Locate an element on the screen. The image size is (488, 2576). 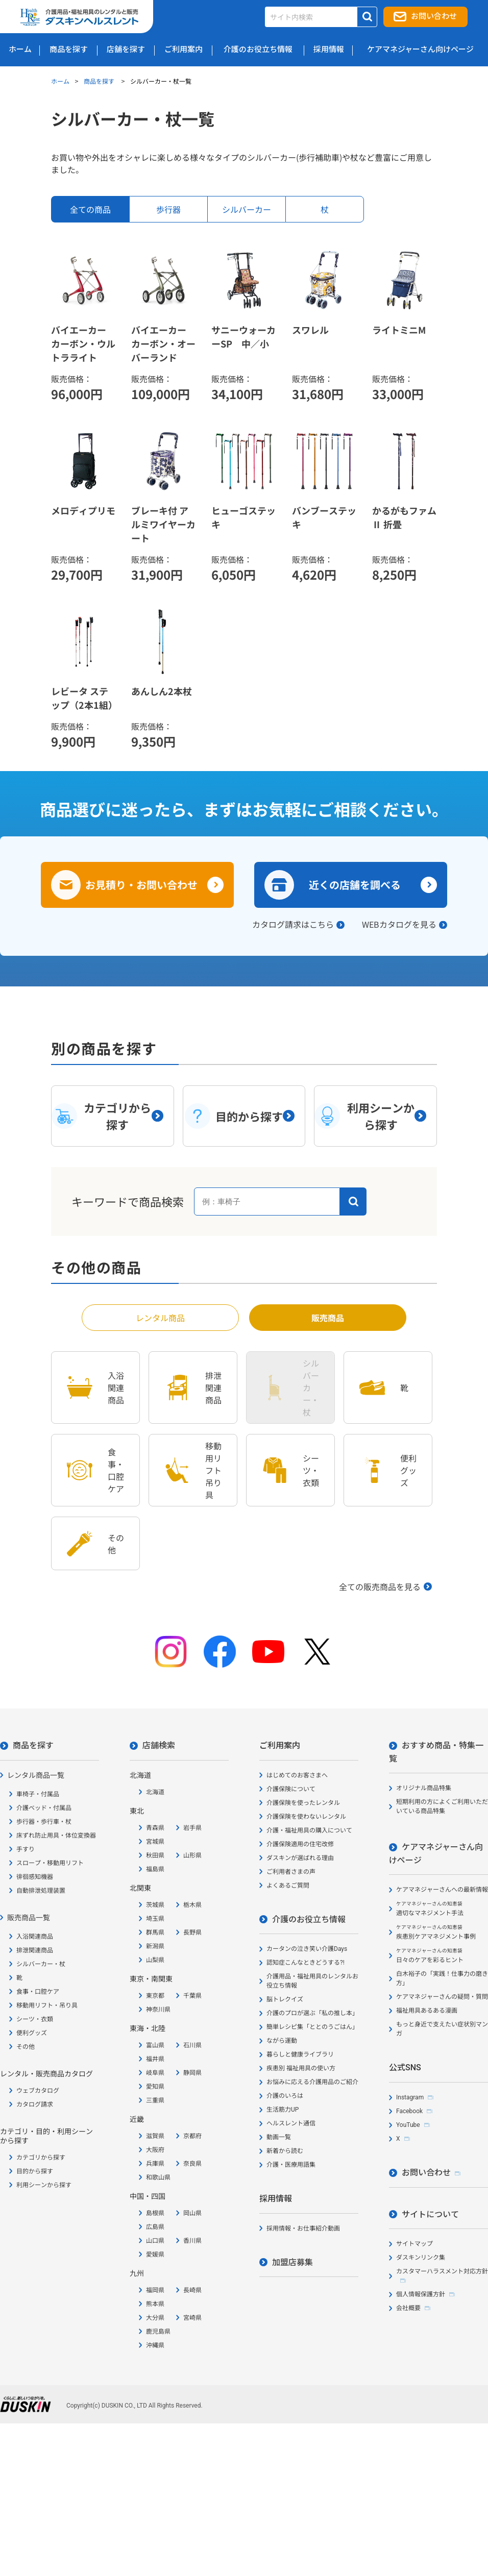
宮崎県 is located at coordinates (192, 2317).